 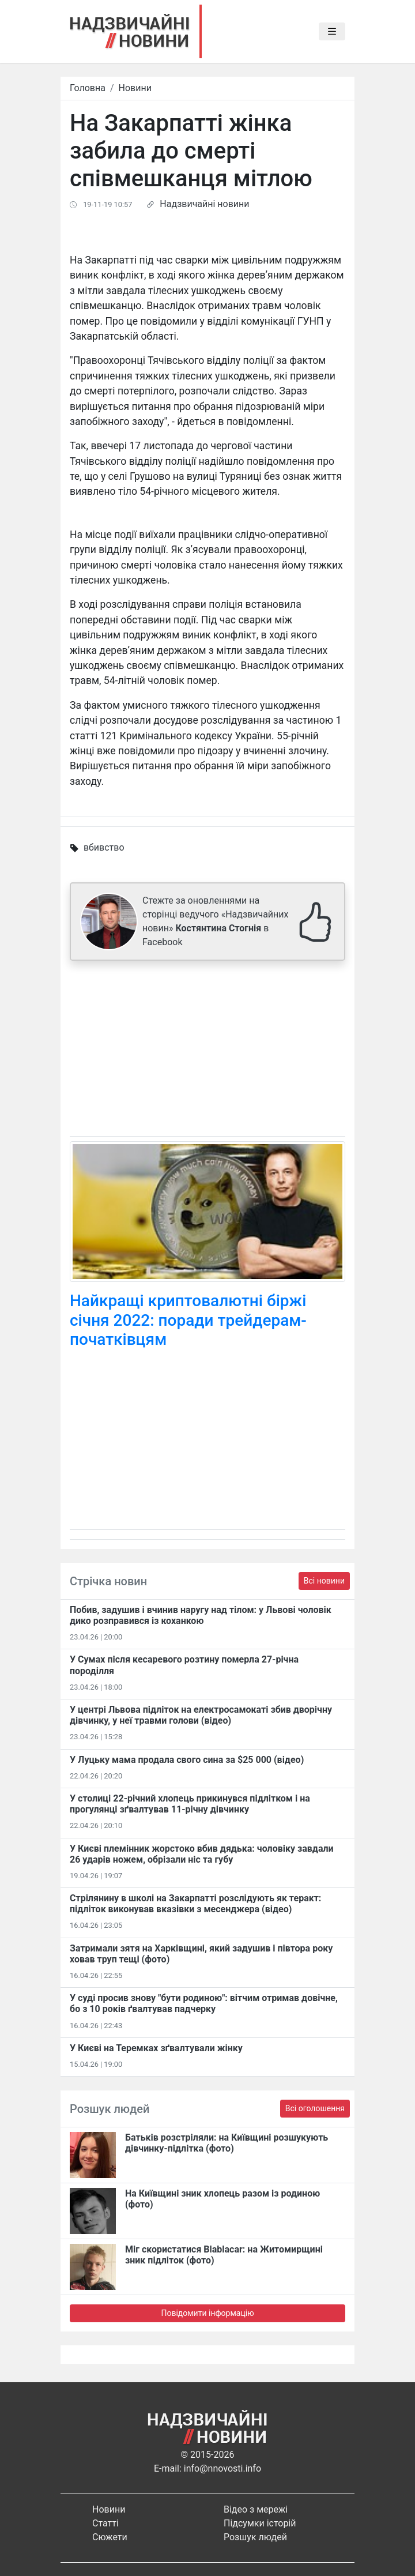 What do you see at coordinates (260, 2523) in the screenshot?
I see `Підсумки історій` at bounding box center [260, 2523].